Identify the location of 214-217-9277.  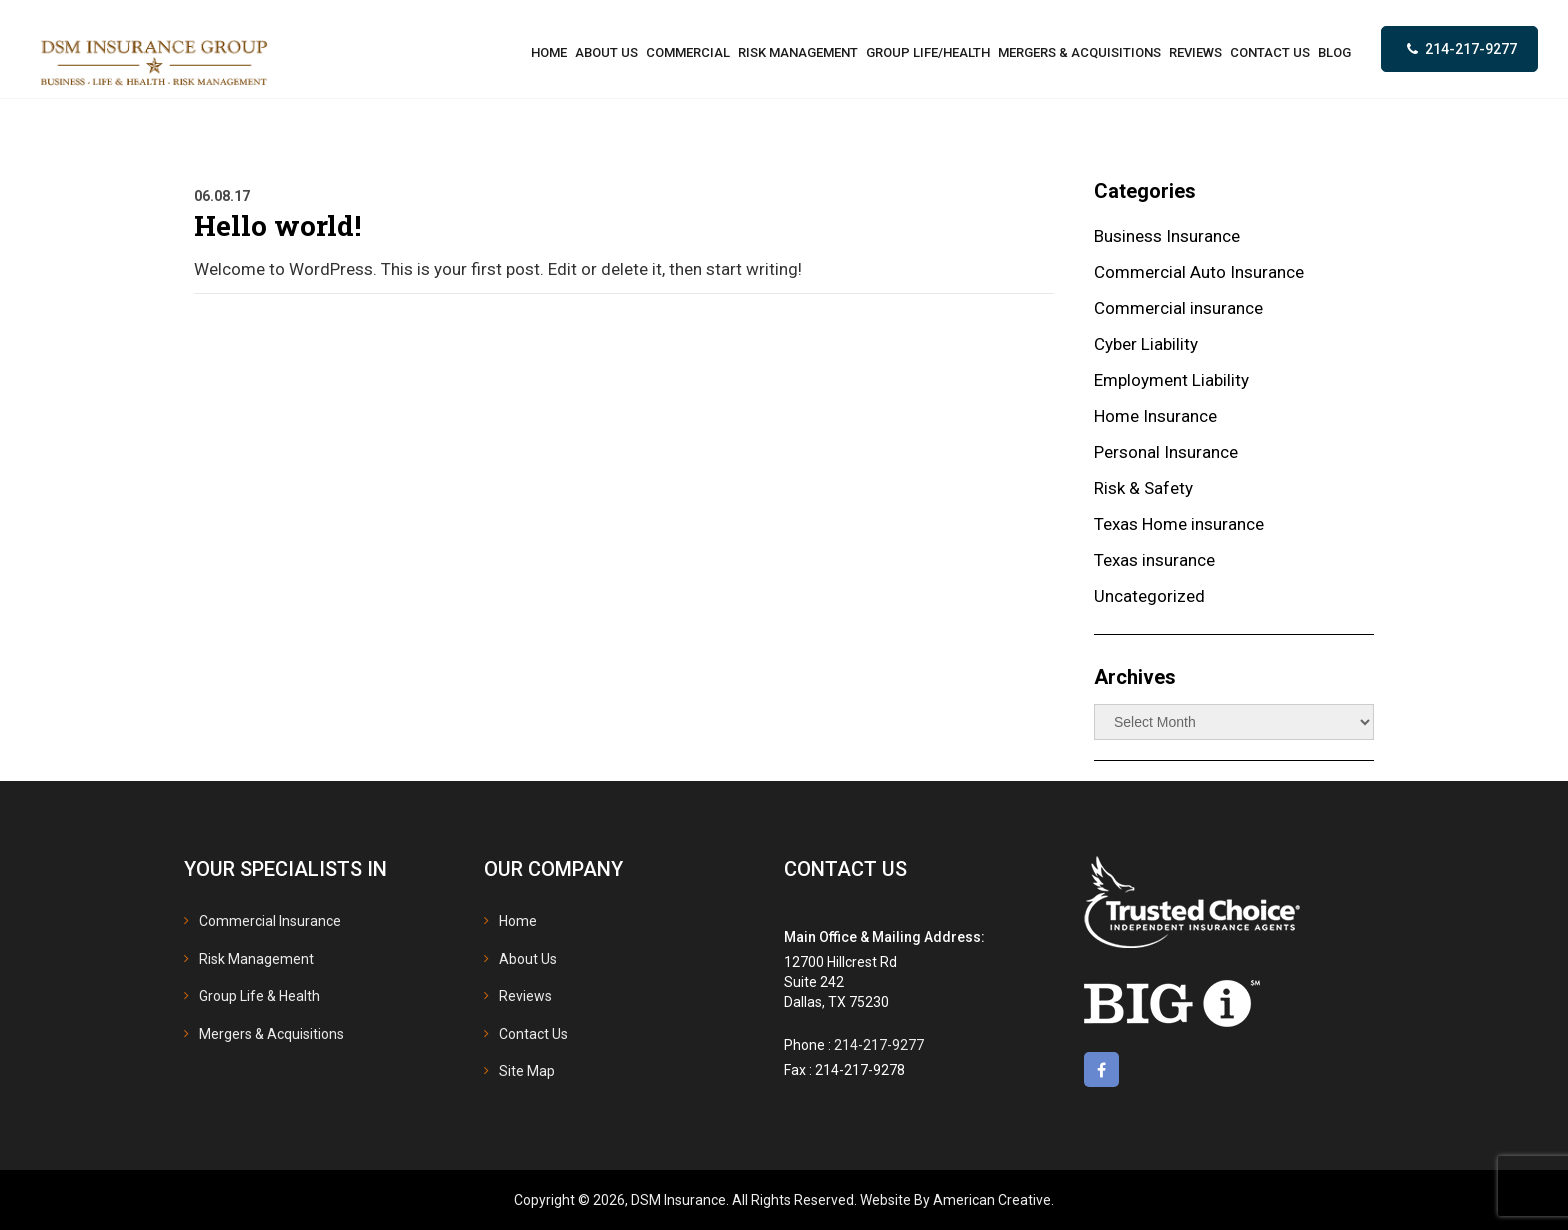
(1471, 49).